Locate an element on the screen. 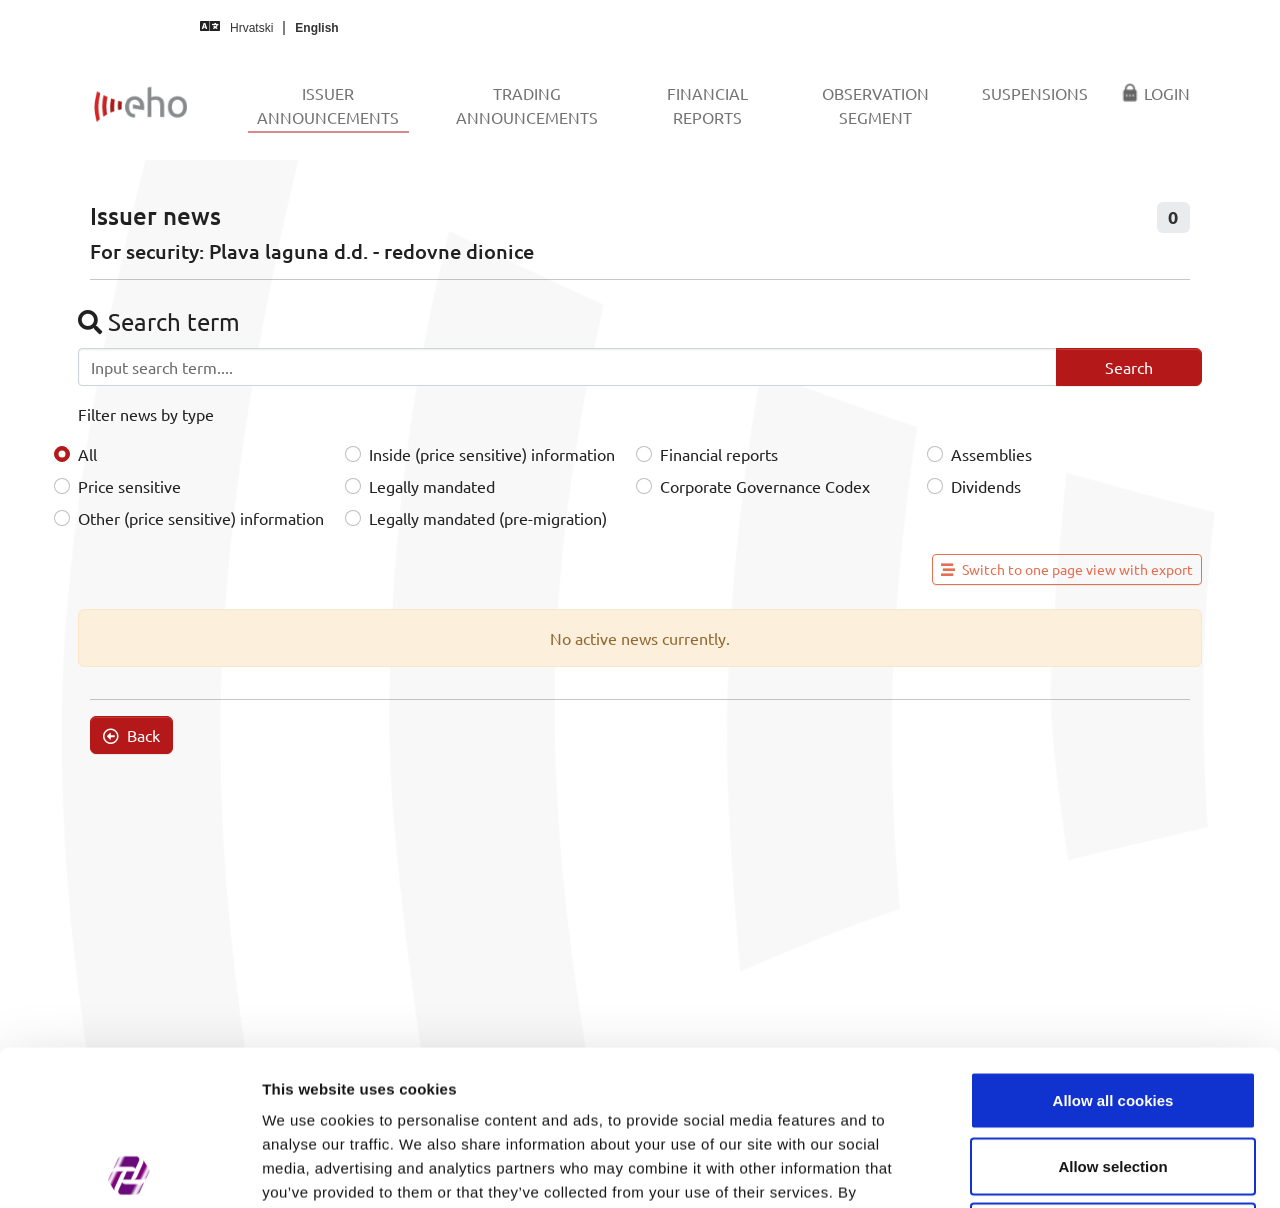 Image resolution: width=1280 pixels, height=1208 pixels. Search term is located at coordinates (159, 321).